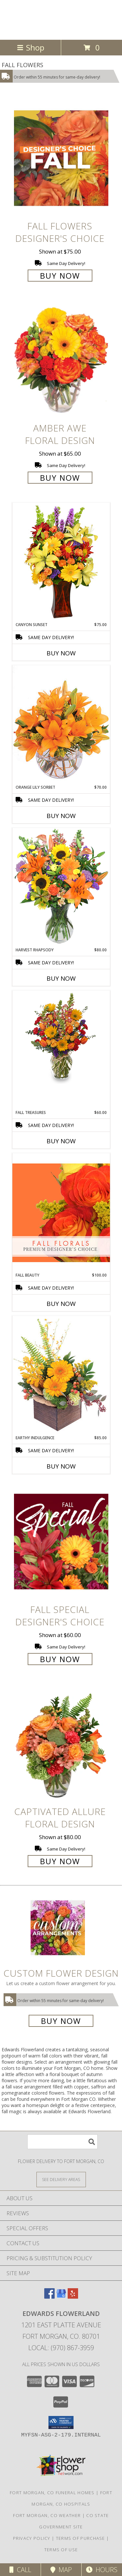 The image size is (122, 2576). What do you see at coordinates (61, 1141) in the screenshot?
I see `Buy Now [Buy FALL TREASURES Now for $60.00]` at bounding box center [61, 1141].